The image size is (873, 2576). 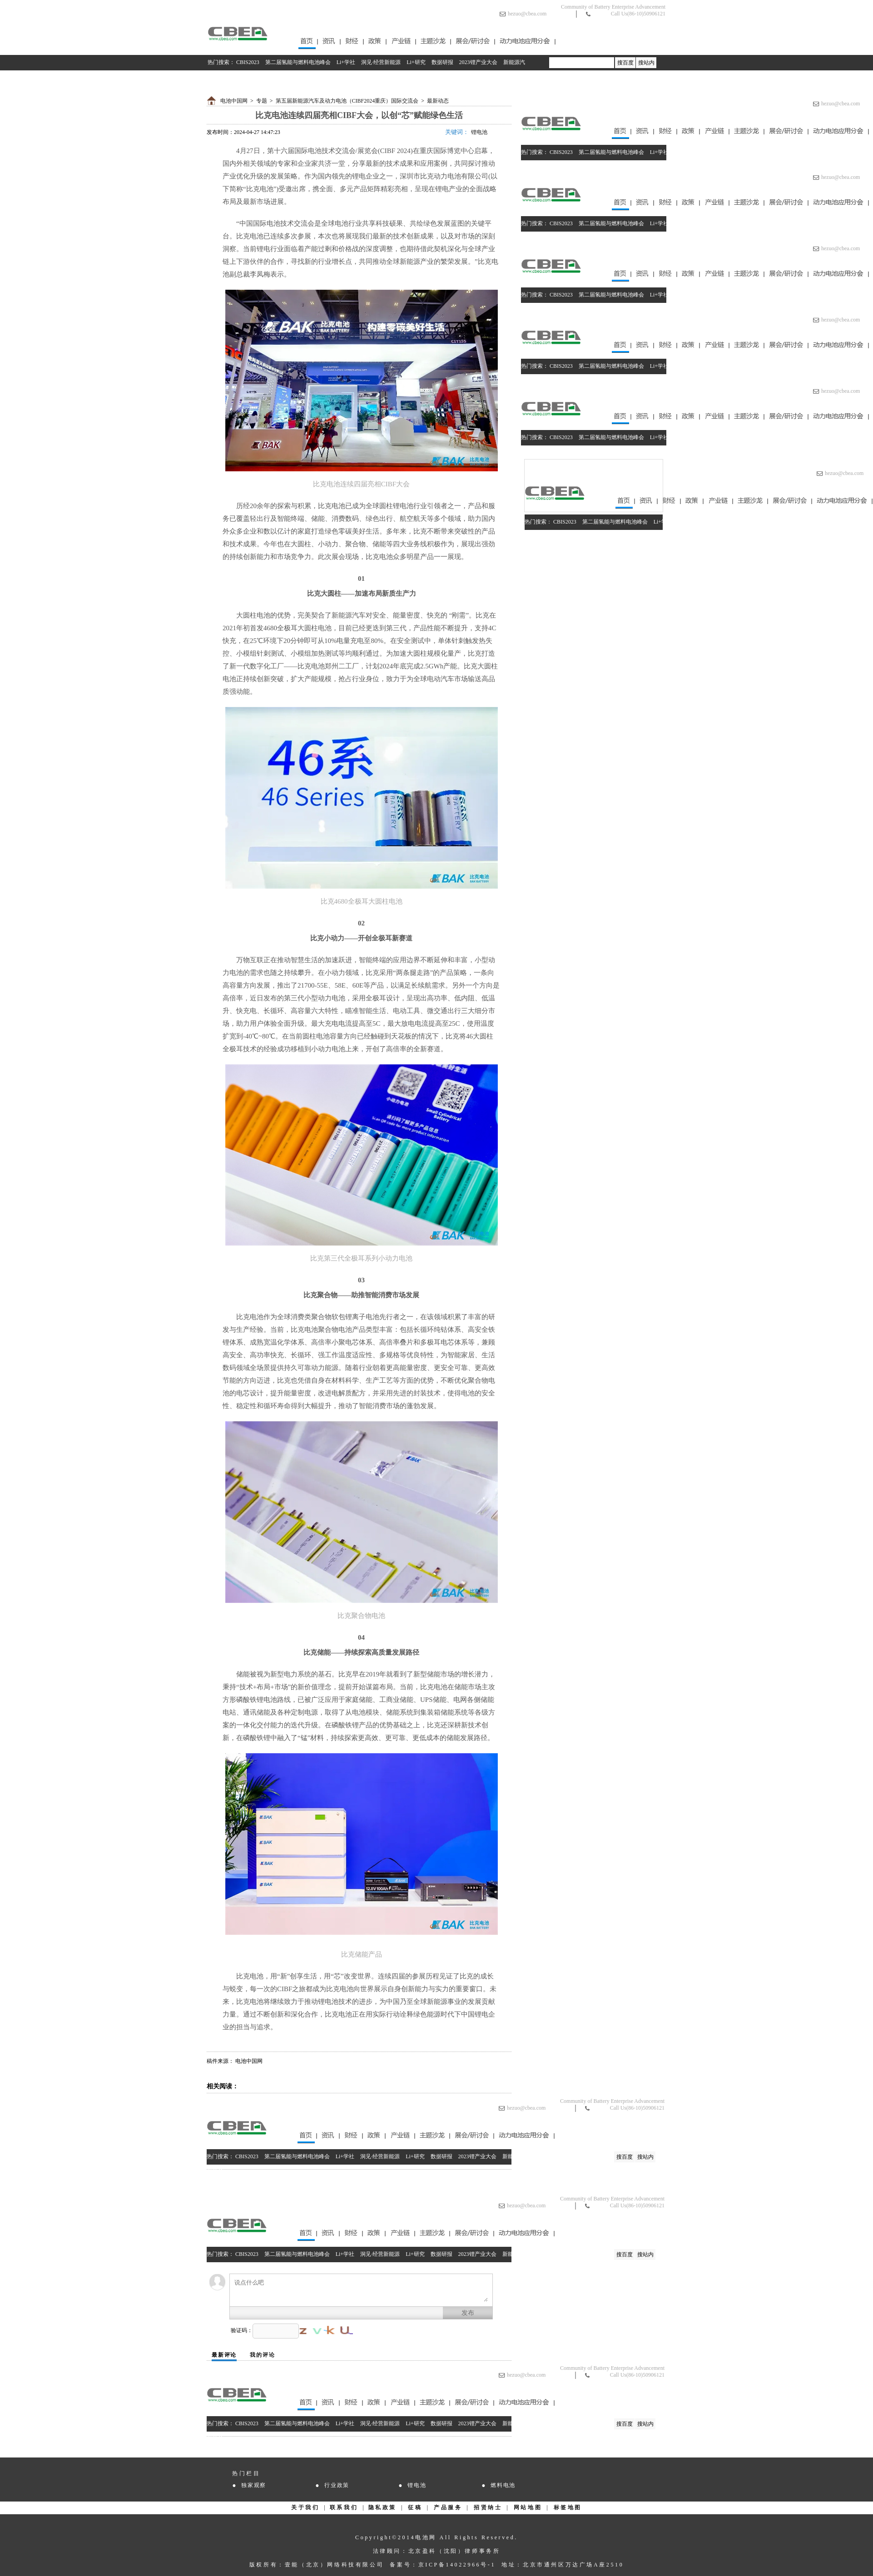 What do you see at coordinates (336, 2485) in the screenshot?
I see `行业政策` at bounding box center [336, 2485].